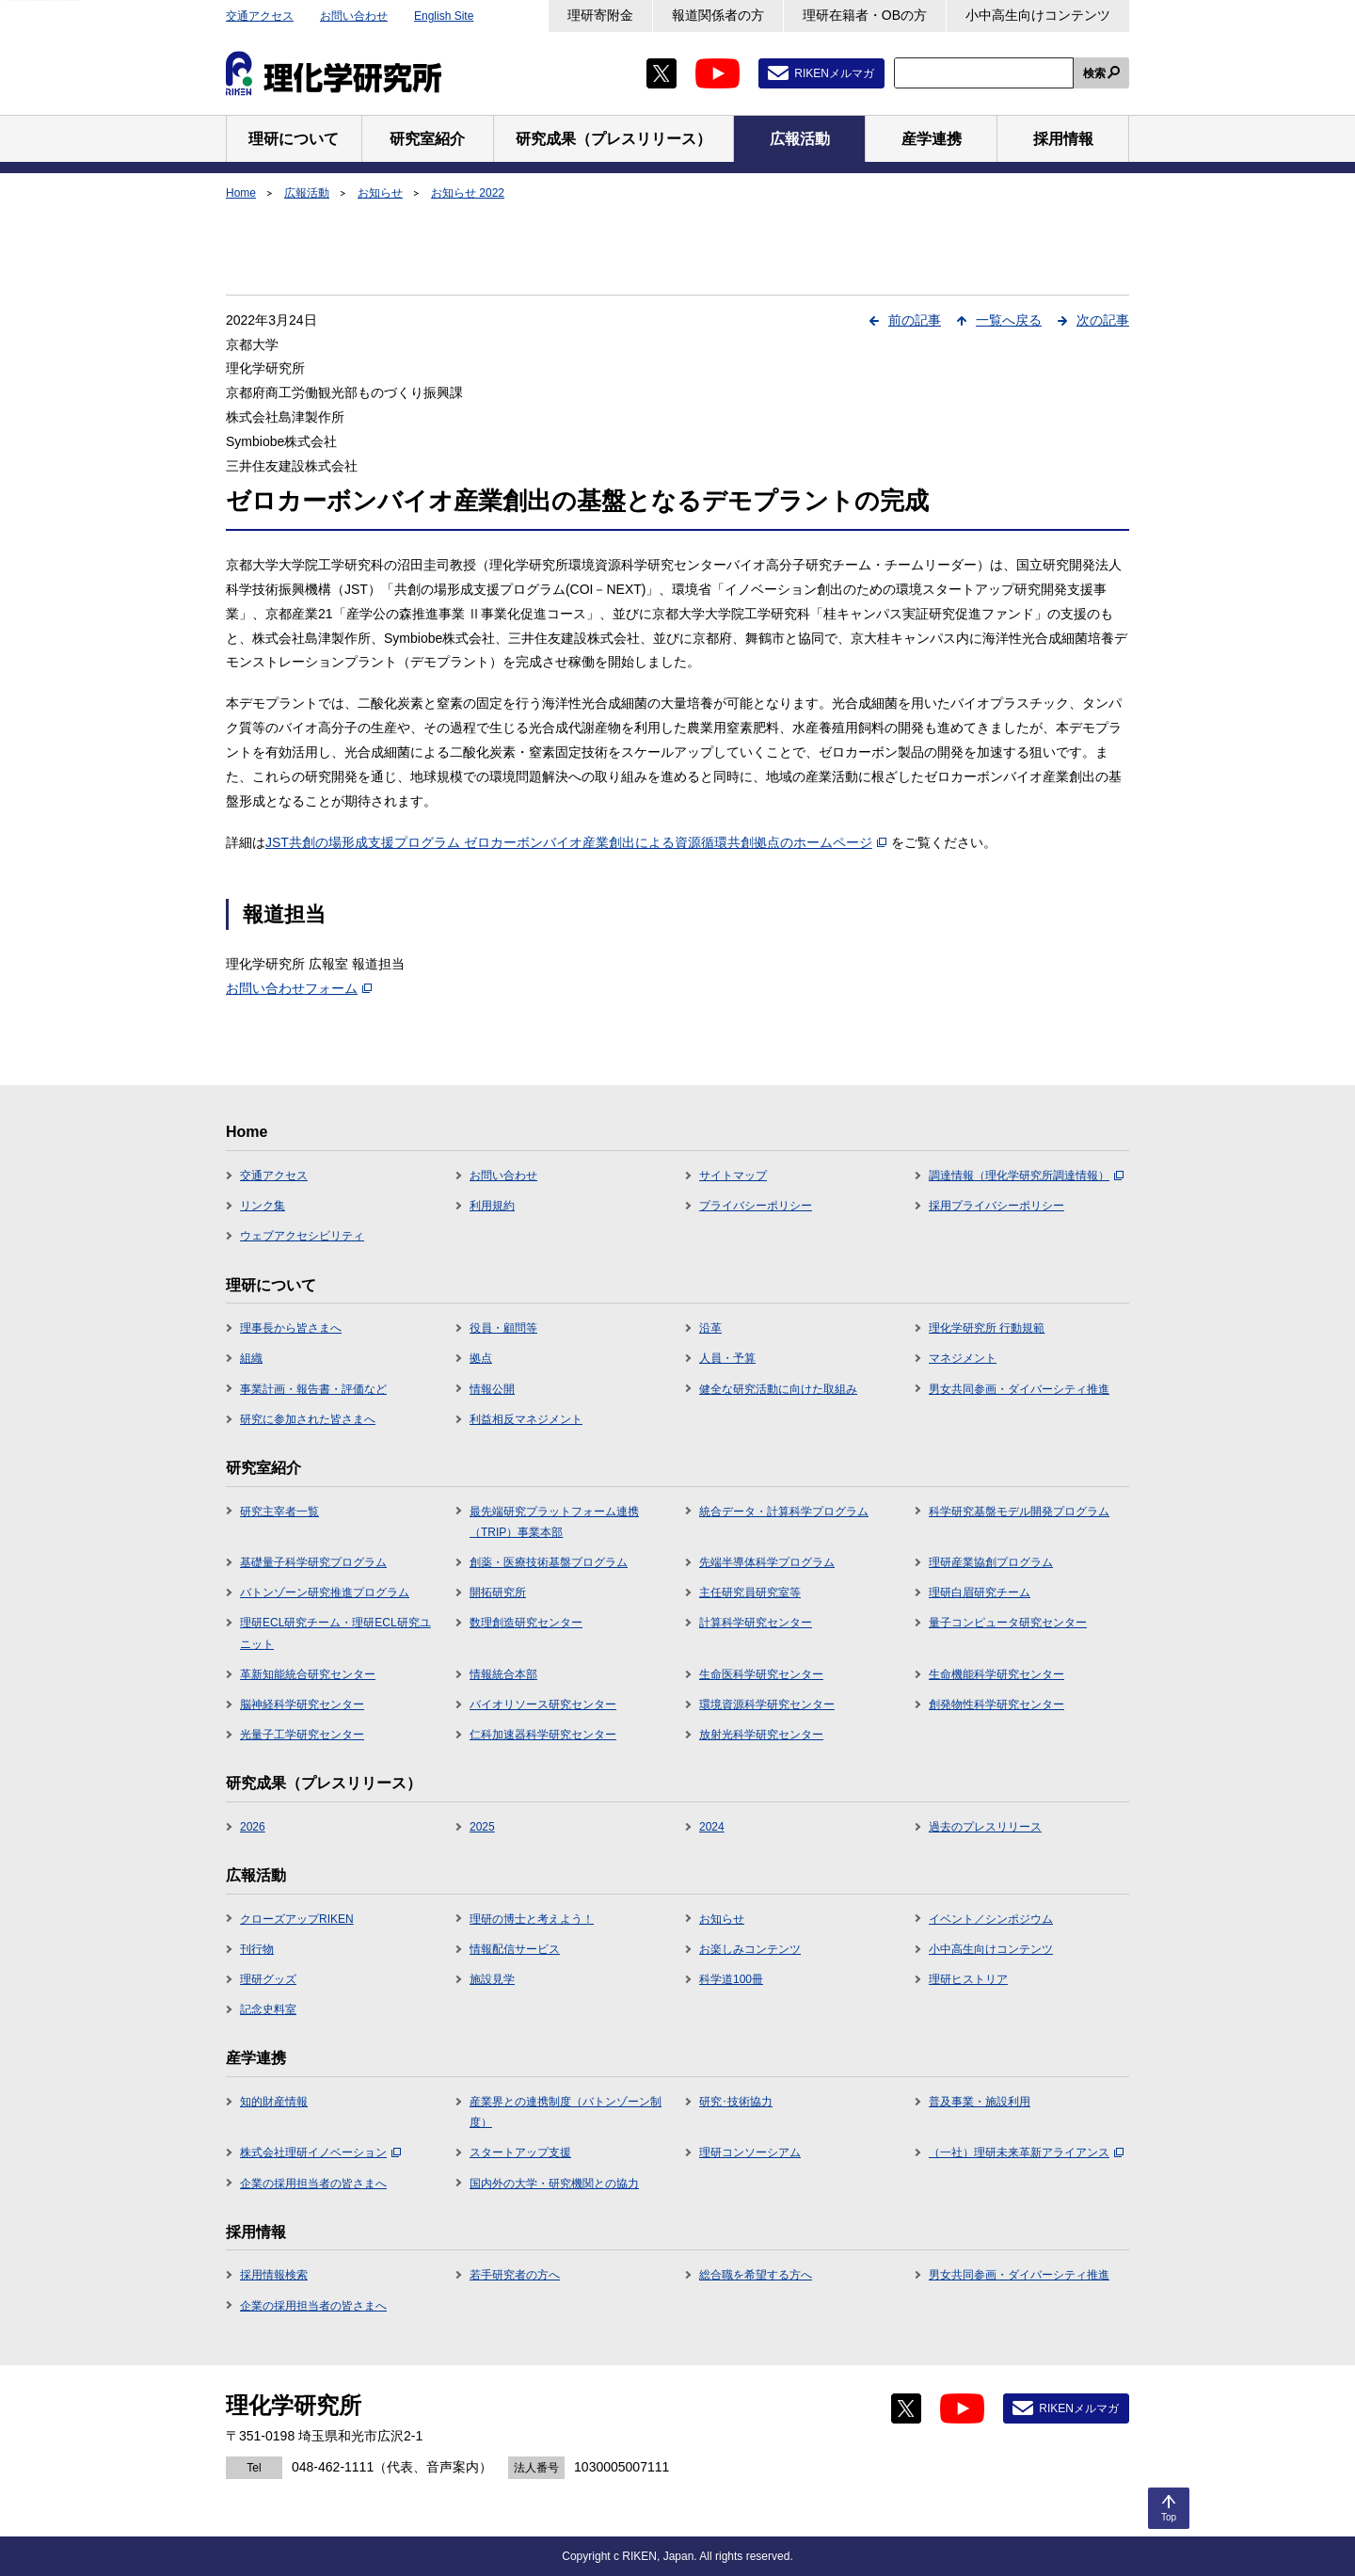 This screenshot has width=1355, height=2576. Describe the element at coordinates (307, 1674) in the screenshot. I see `革新知能統合研究センター` at that location.